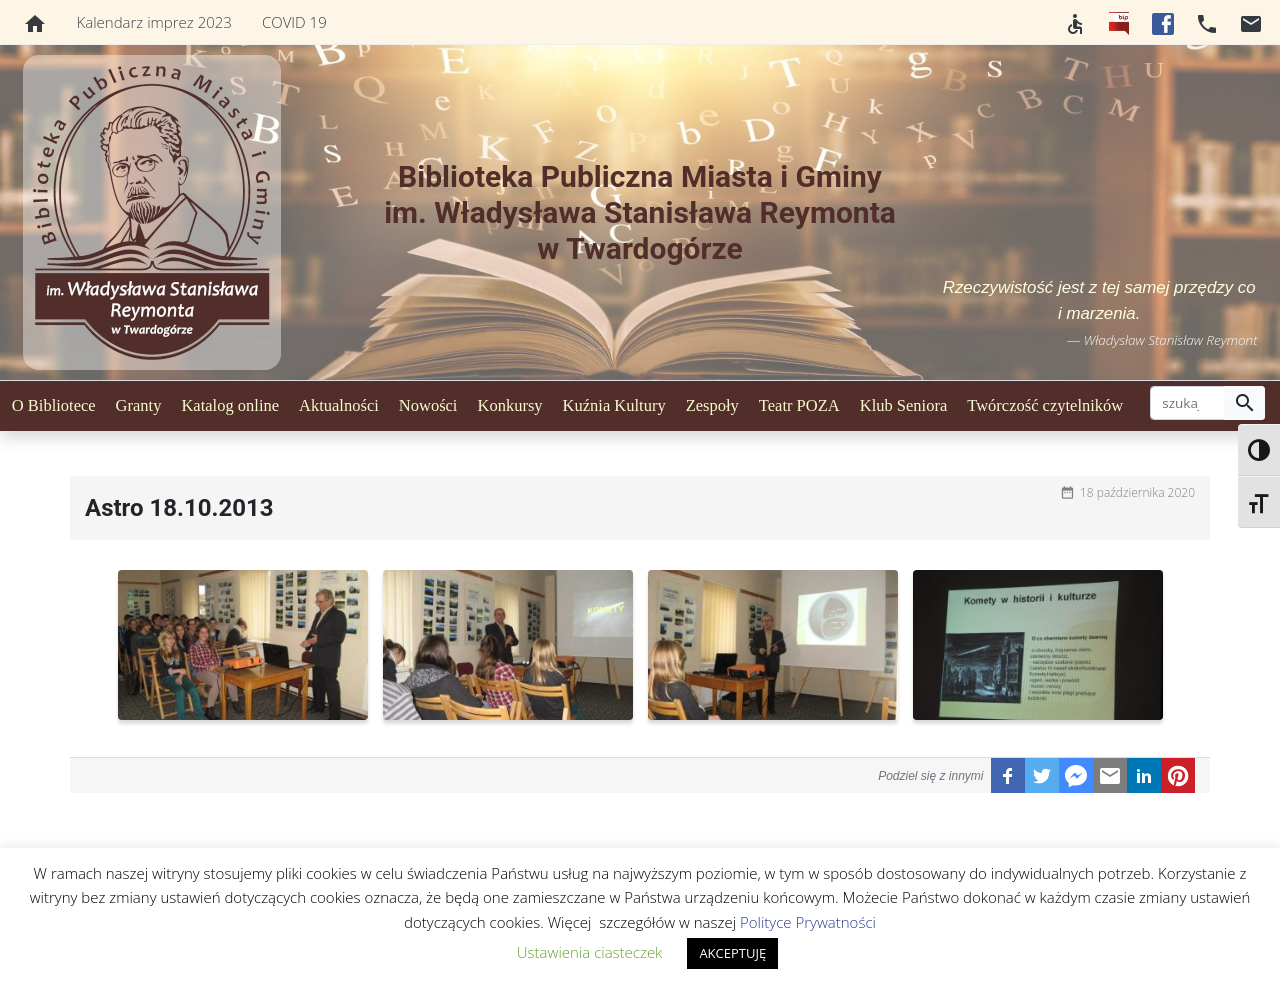 The height and width of the screenshot is (986, 1280). What do you see at coordinates (732, 953) in the screenshot?
I see `AKCEPTUJĘ [button]` at bounding box center [732, 953].